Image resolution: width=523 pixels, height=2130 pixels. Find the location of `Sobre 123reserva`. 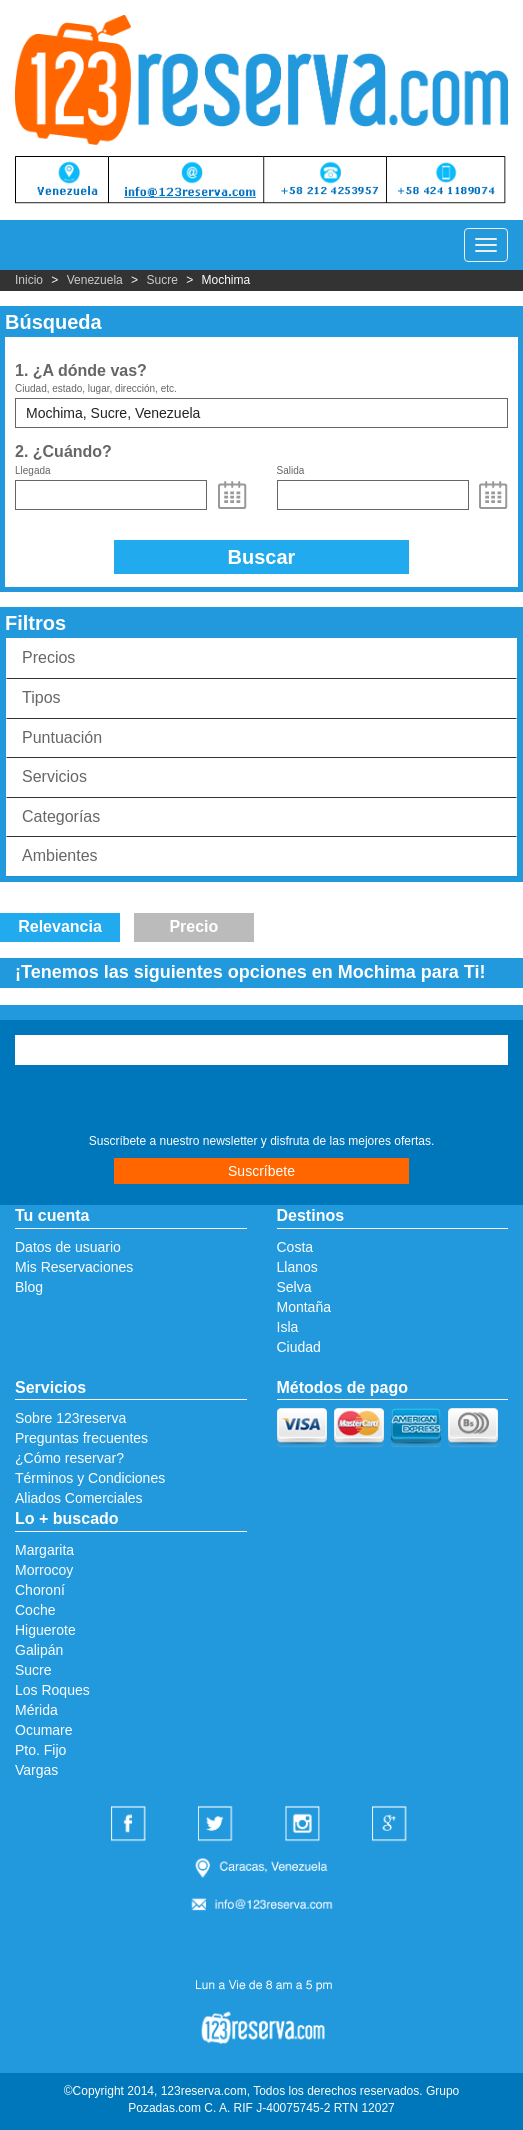

Sobre 123reserva is located at coordinates (70, 1418).